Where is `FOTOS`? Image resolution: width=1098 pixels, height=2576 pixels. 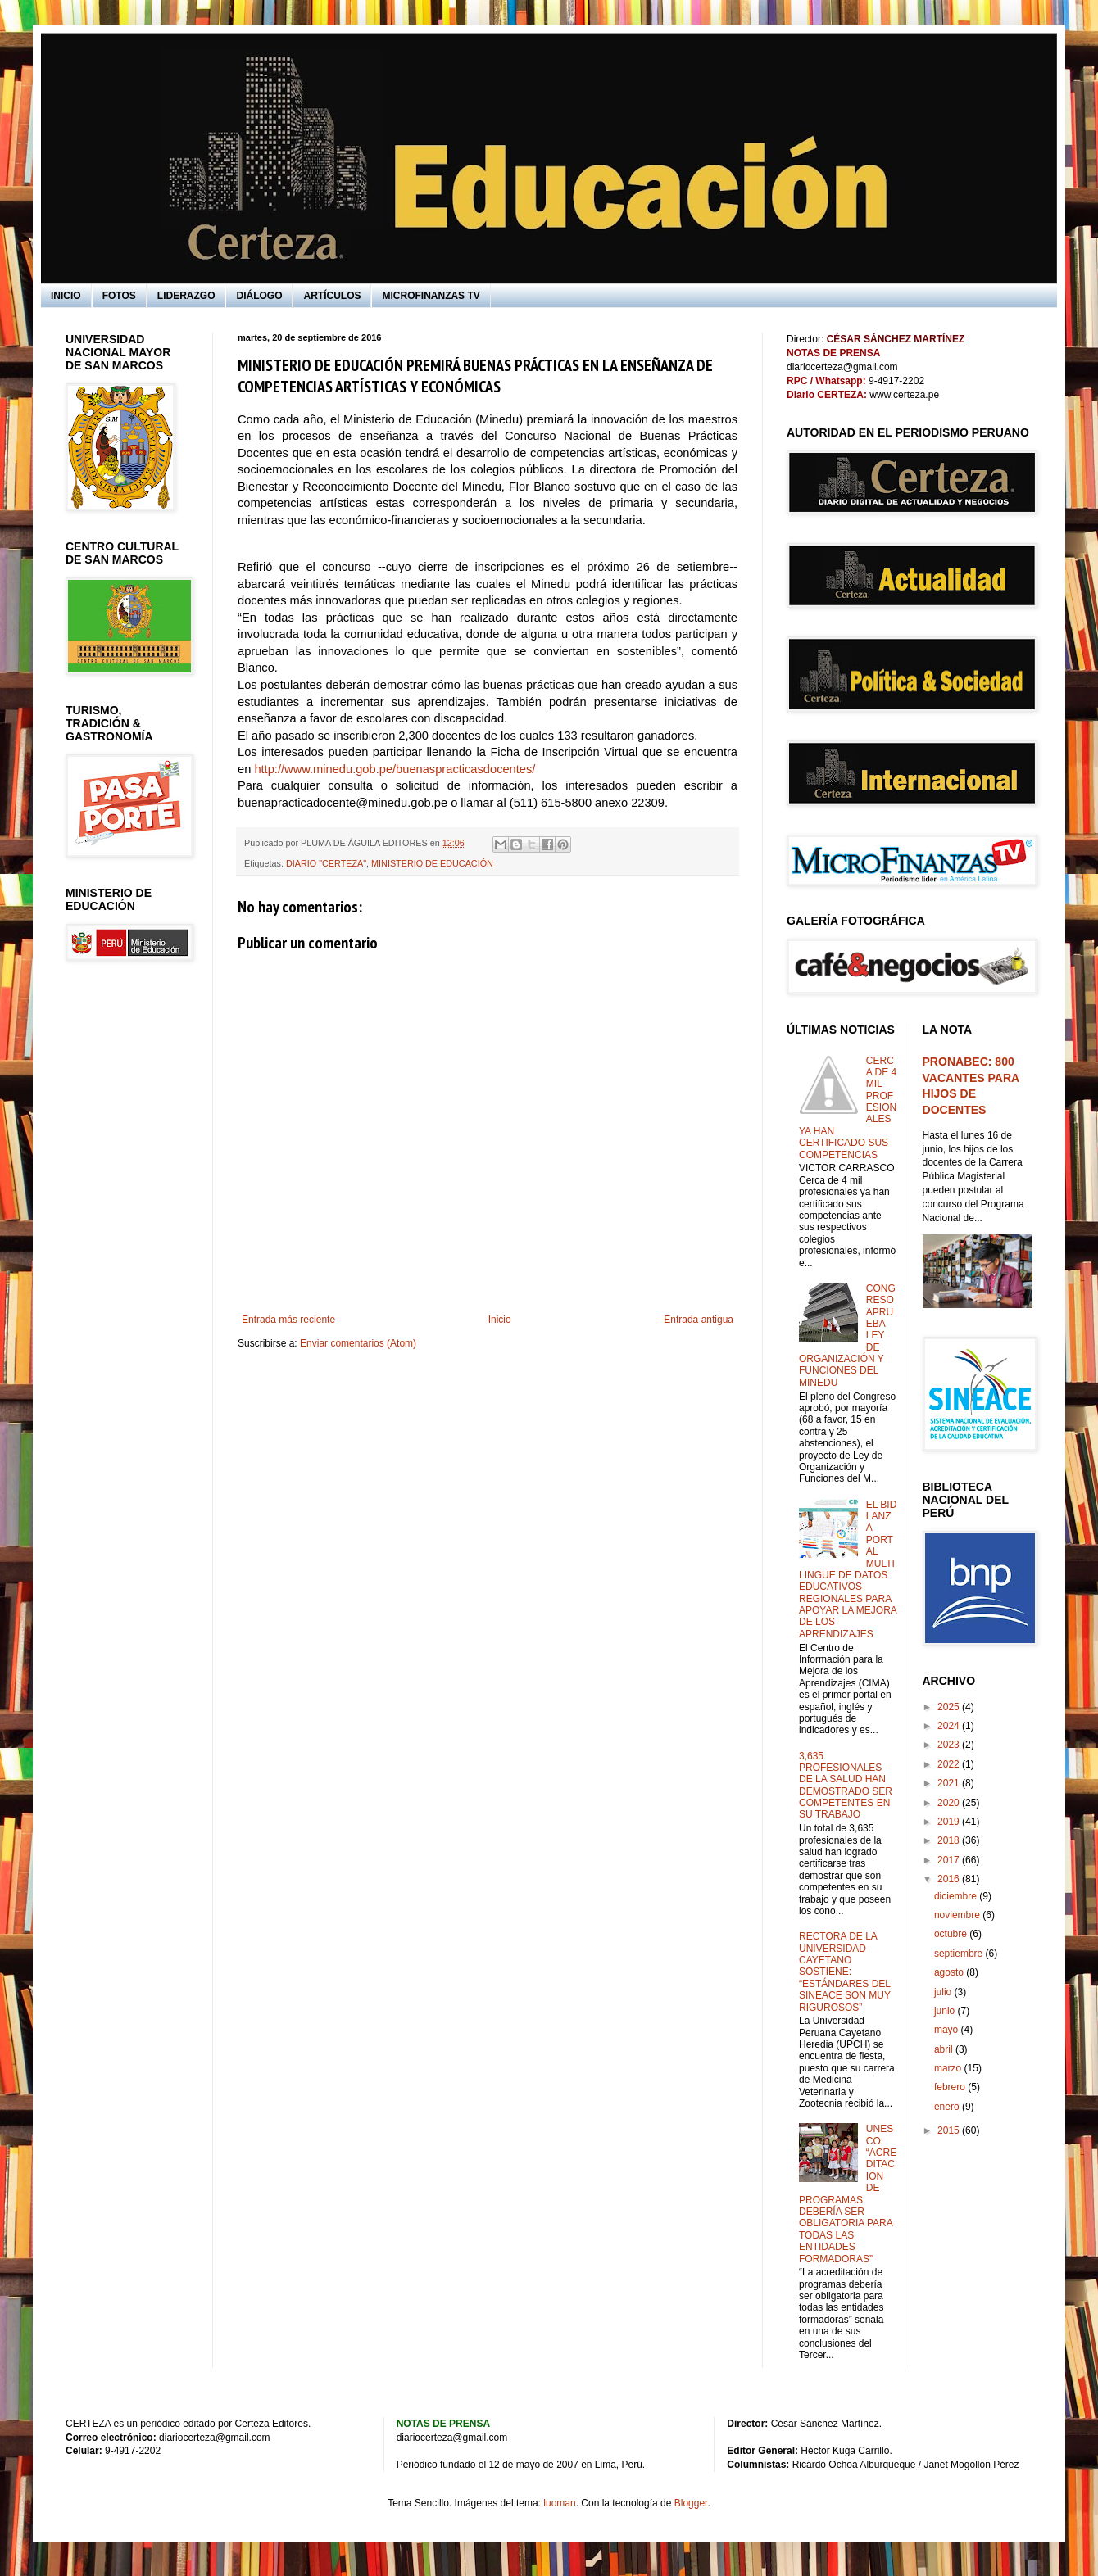 FOTOS is located at coordinates (119, 295).